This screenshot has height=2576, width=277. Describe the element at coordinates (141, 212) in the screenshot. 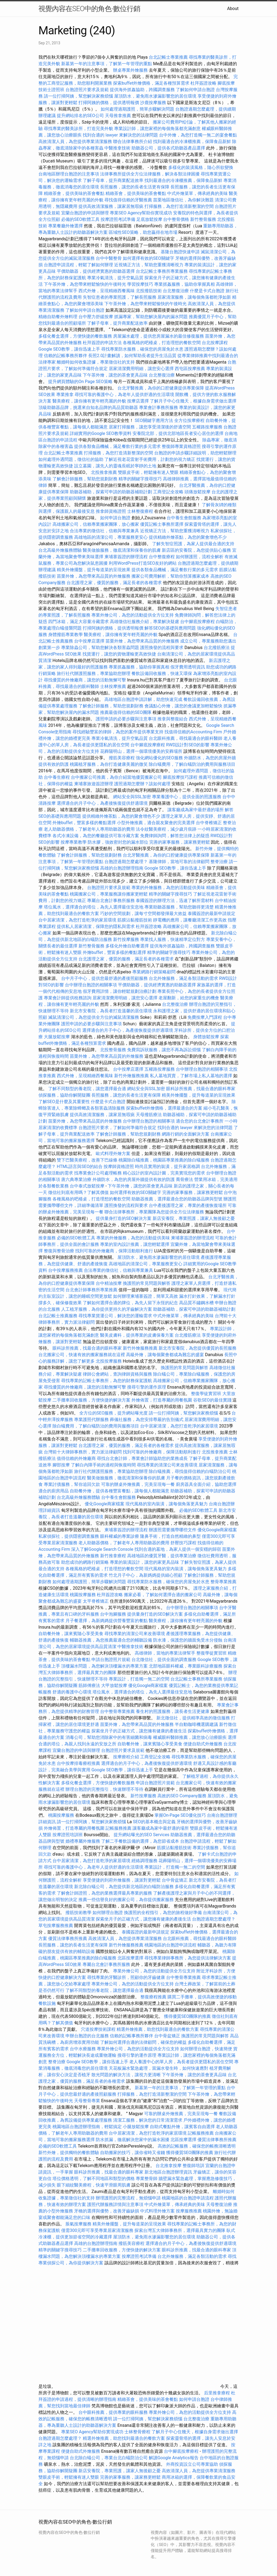

I see `專業SEO Agency幫助你實現成功` at that location.